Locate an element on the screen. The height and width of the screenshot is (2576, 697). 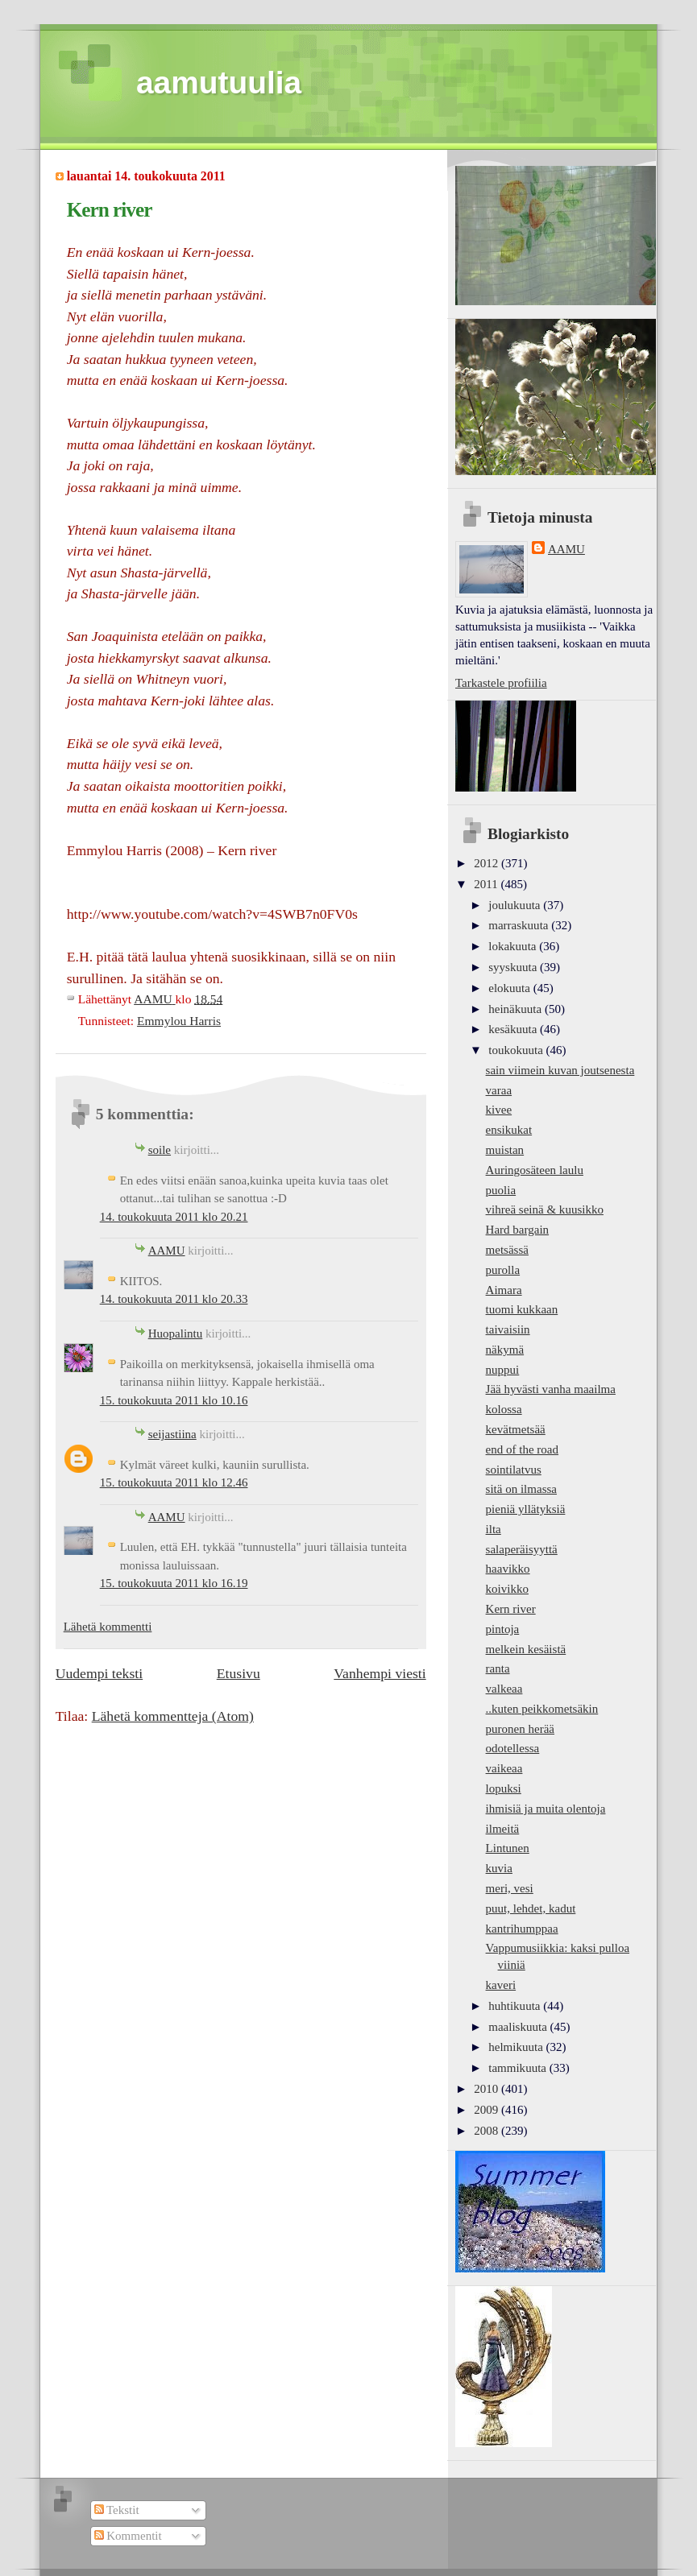
Kern river is located at coordinates (511, 1608).